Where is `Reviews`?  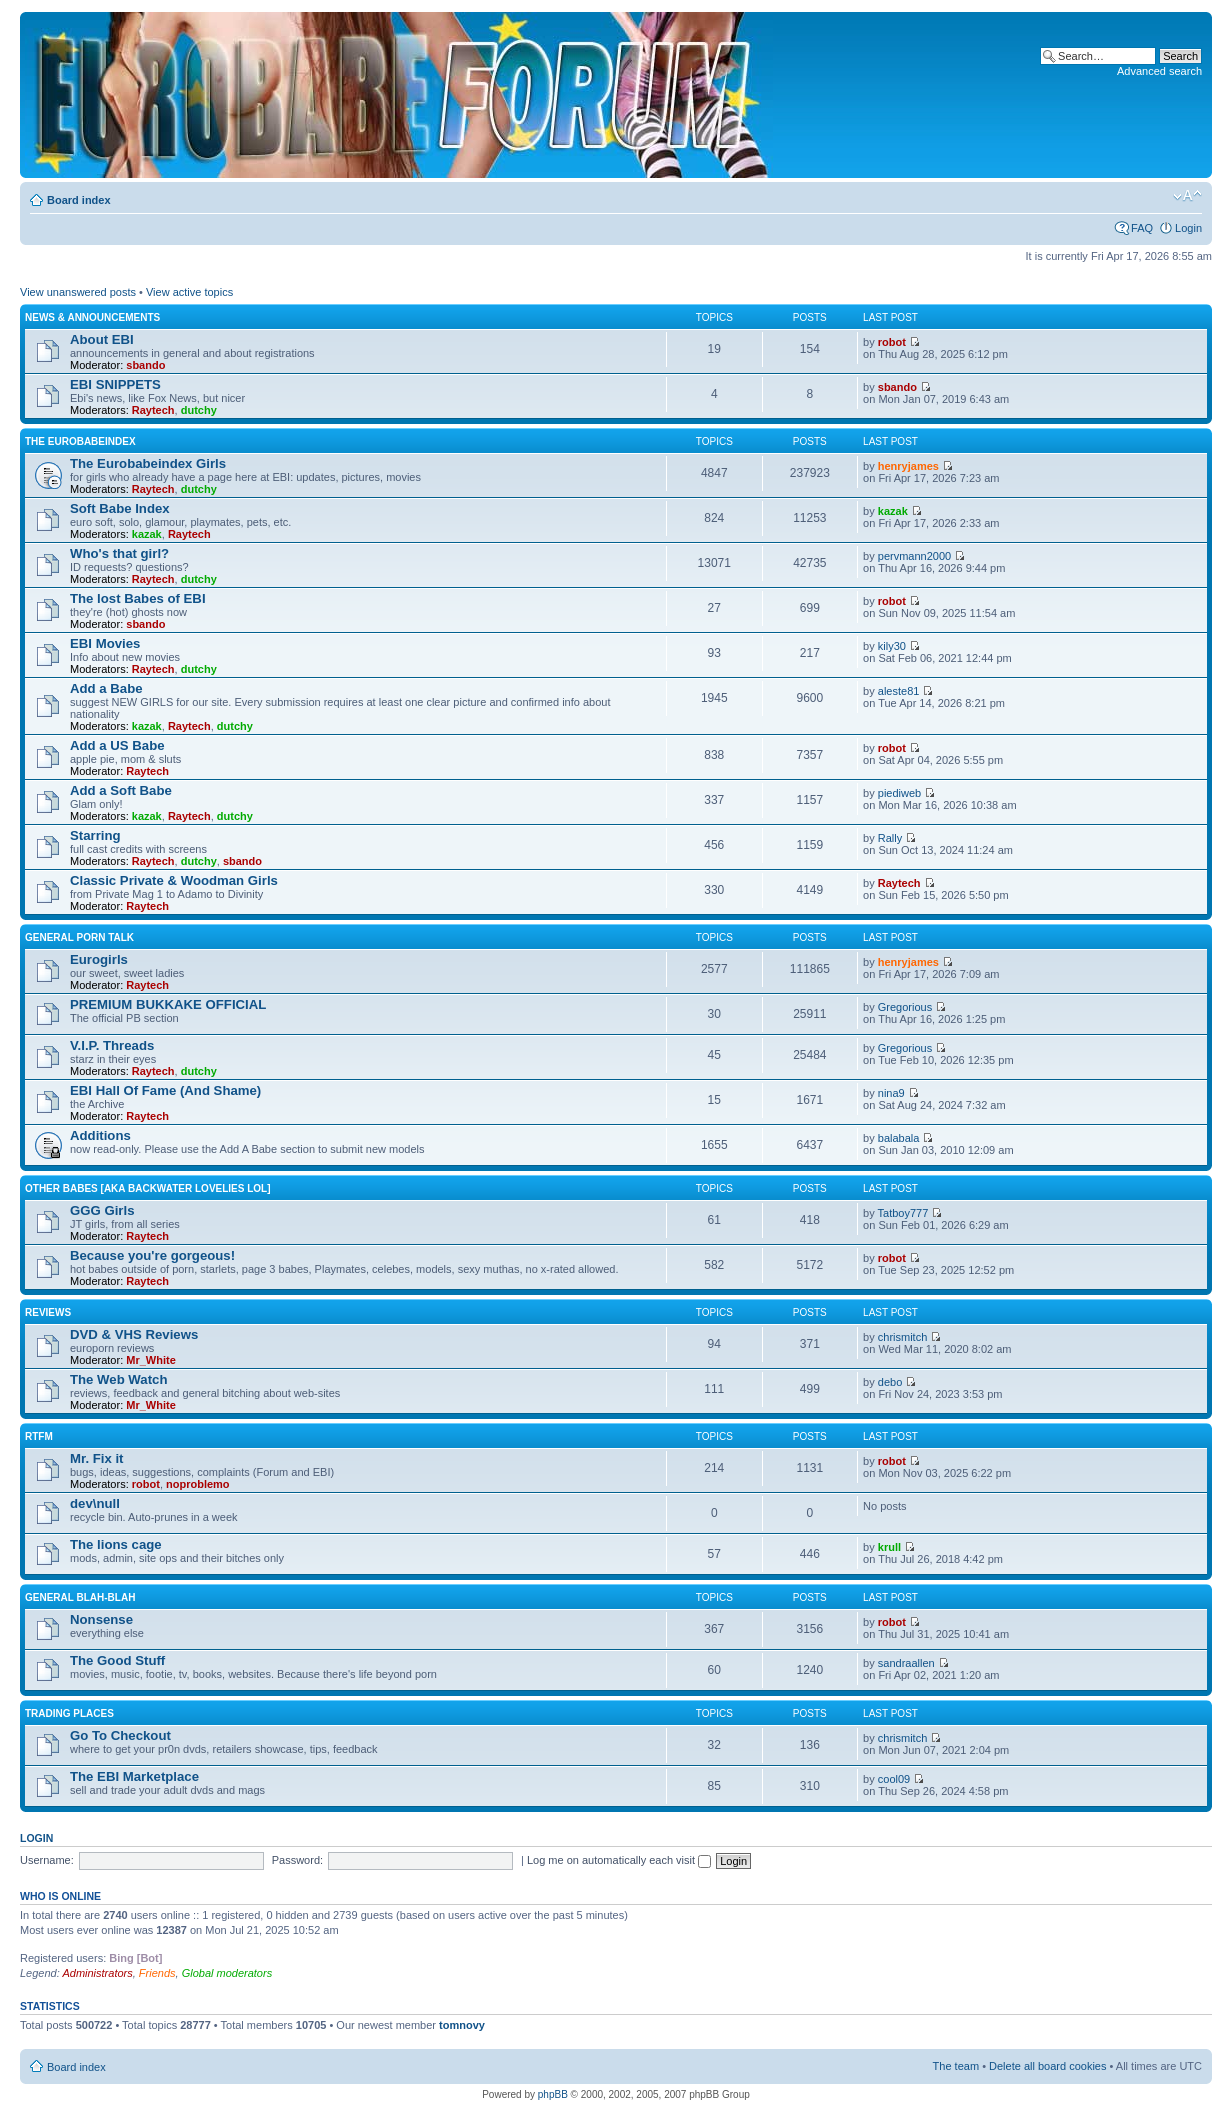 Reviews is located at coordinates (48, 1312).